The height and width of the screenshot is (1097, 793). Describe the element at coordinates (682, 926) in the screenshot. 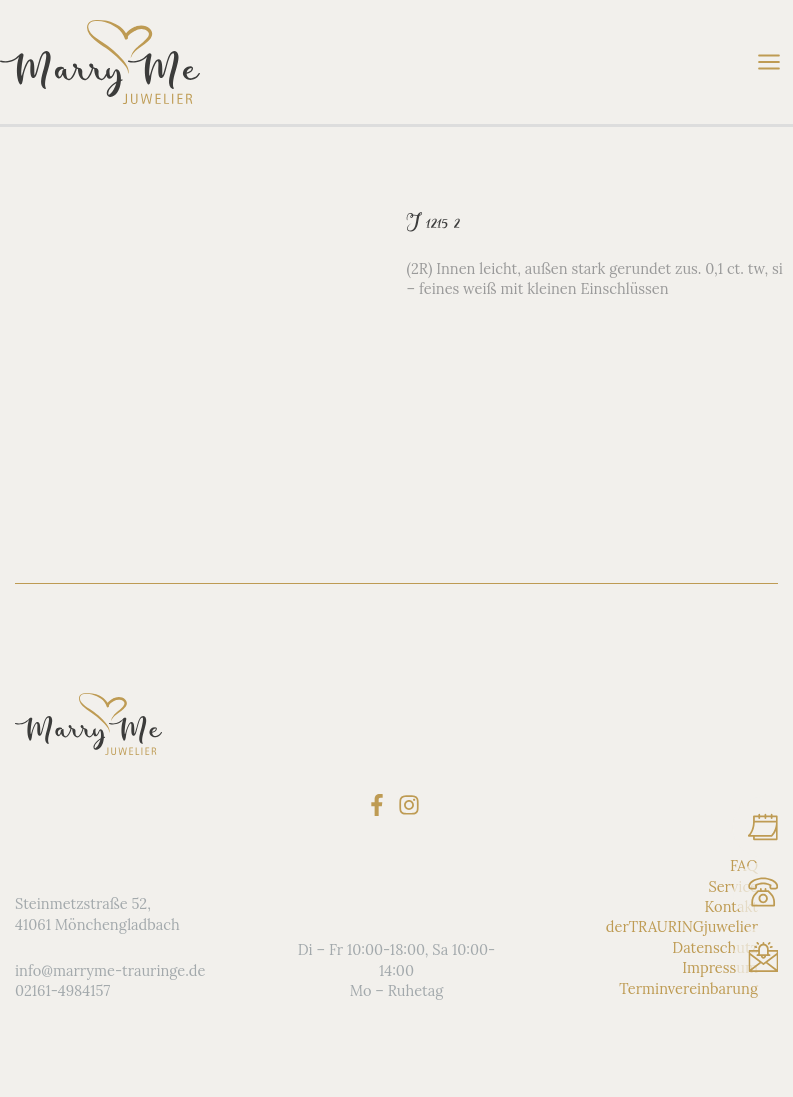

I see `derTRAURINGjuwelier` at that location.